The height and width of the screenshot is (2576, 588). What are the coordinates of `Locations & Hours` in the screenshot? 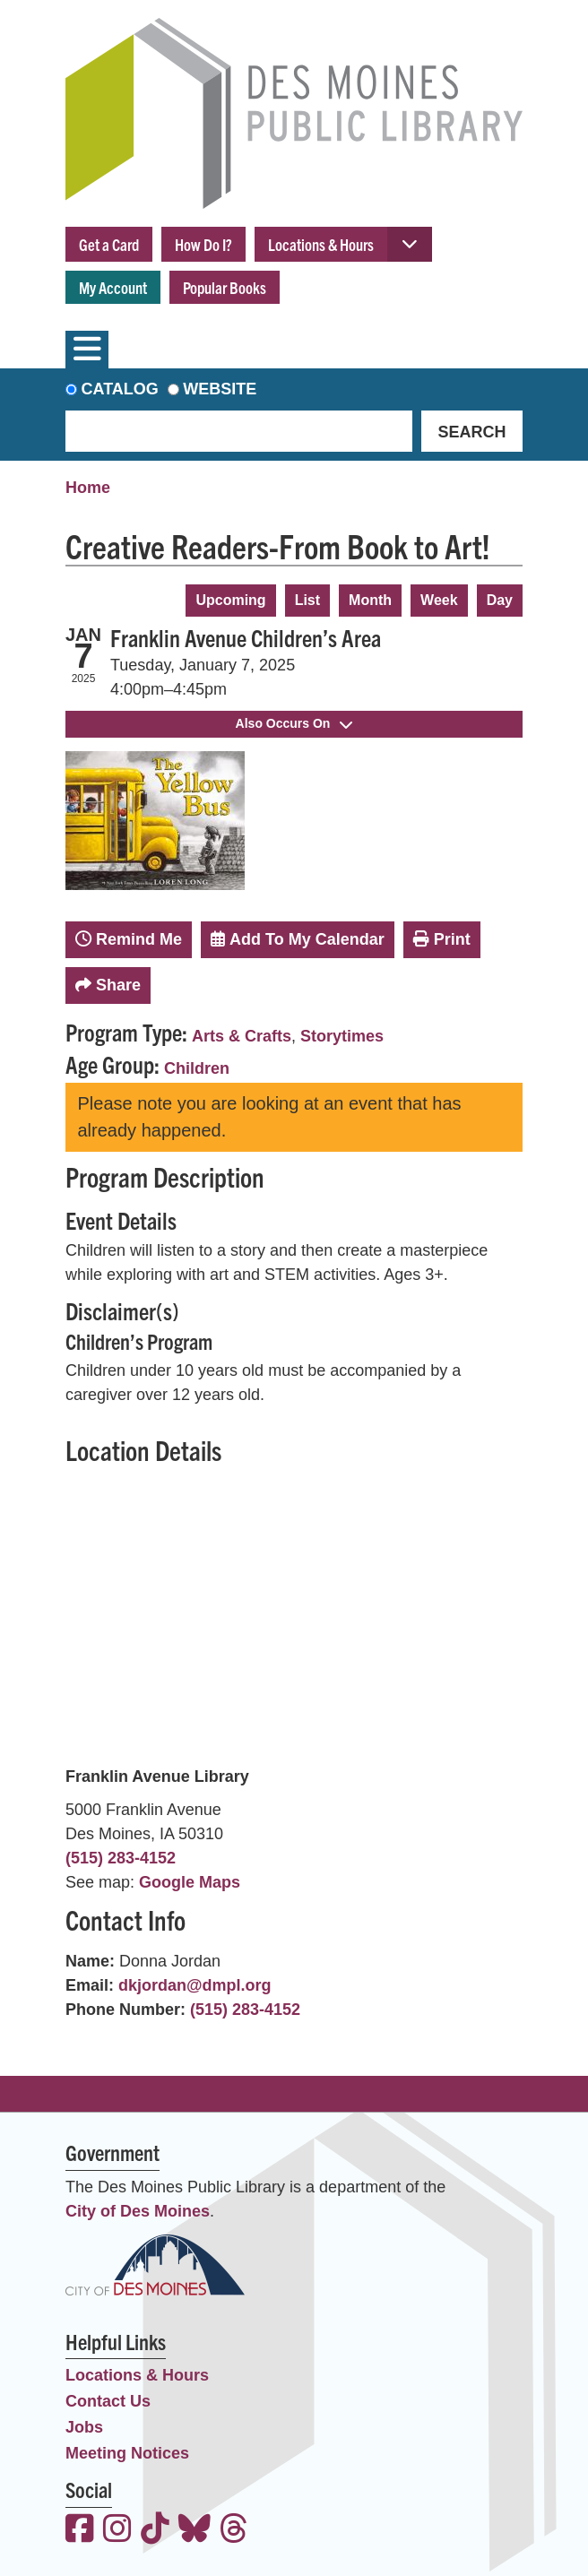 It's located at (321, 244).